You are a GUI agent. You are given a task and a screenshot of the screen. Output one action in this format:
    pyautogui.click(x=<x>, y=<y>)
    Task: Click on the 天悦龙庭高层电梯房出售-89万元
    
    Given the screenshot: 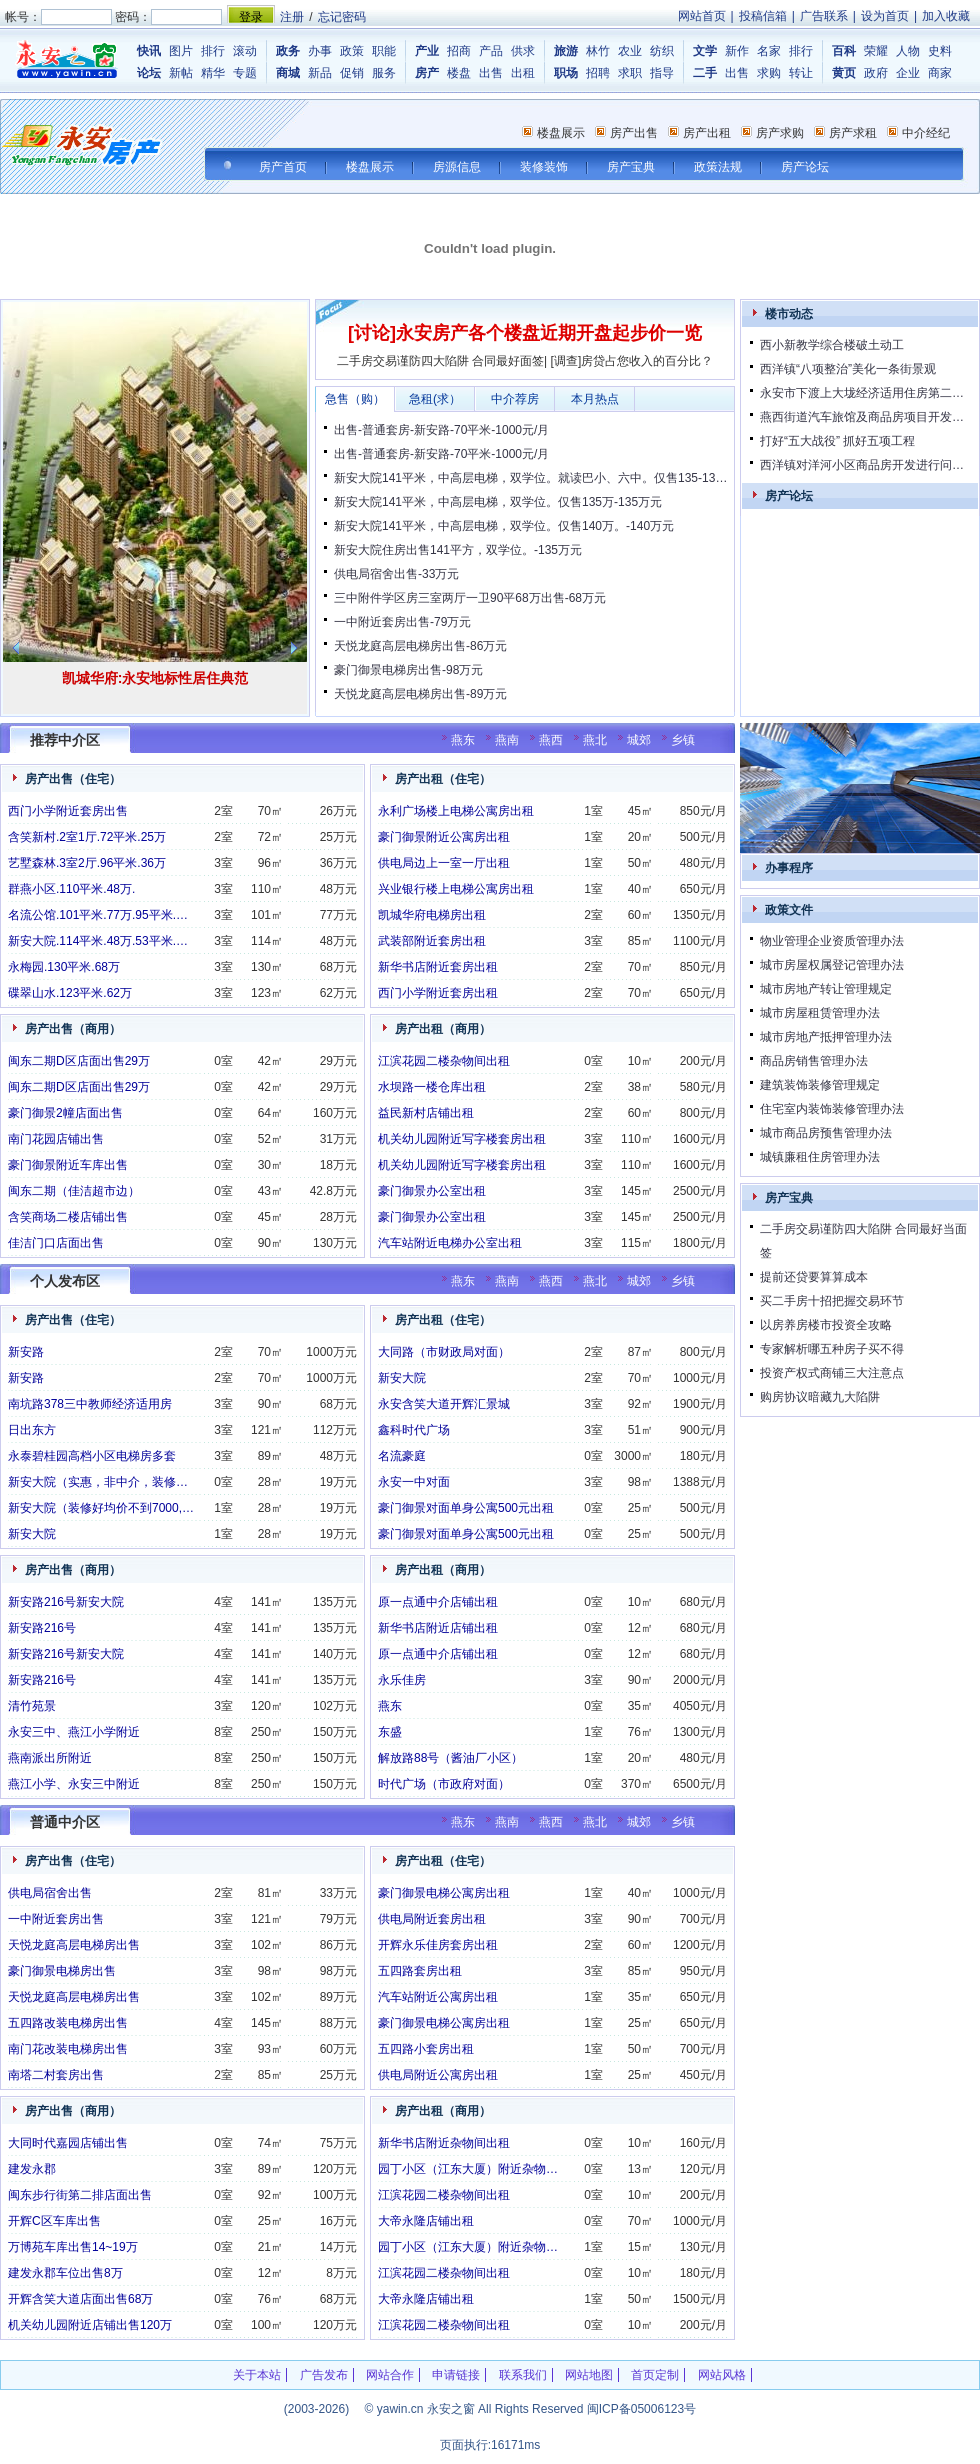 What is the action you would take?
    pyautogui.click(x=420, y=694)
    